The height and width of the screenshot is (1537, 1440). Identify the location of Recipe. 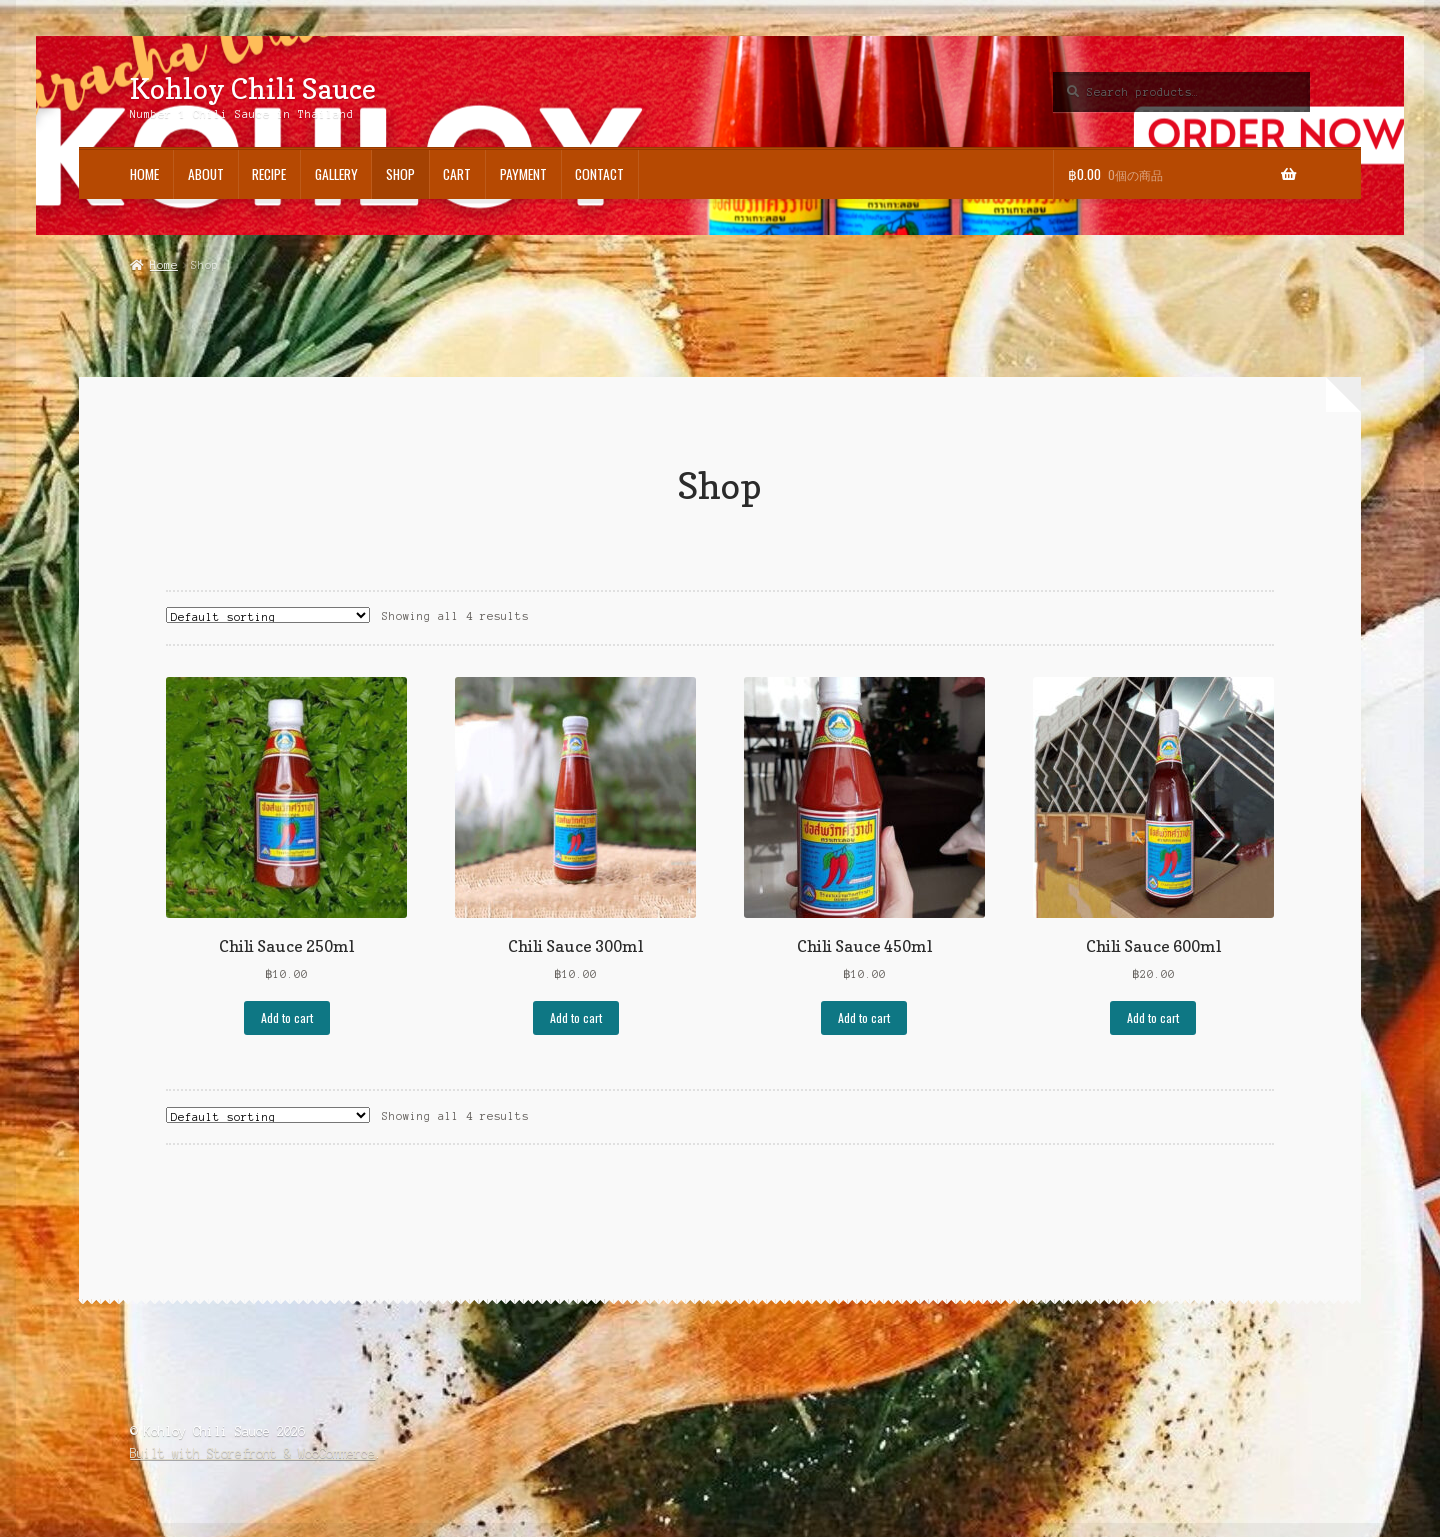
(269, 174).